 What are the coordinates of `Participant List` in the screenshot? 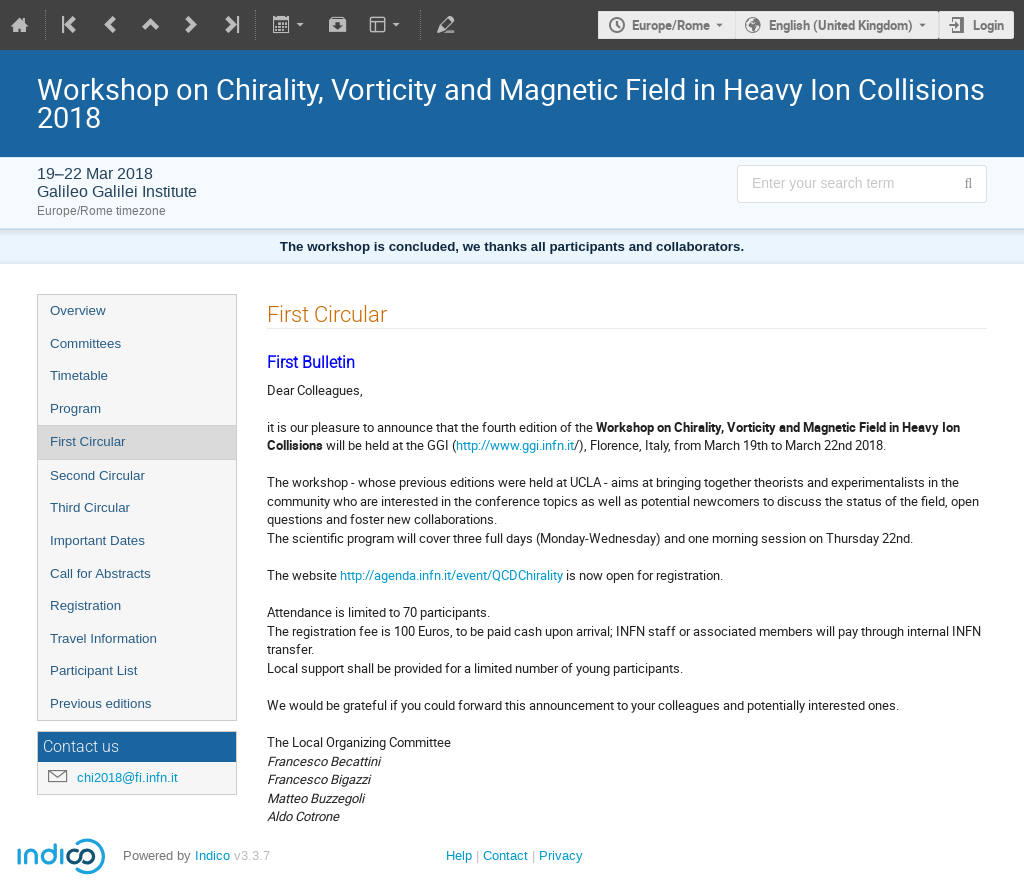 It's located at (93, 670).